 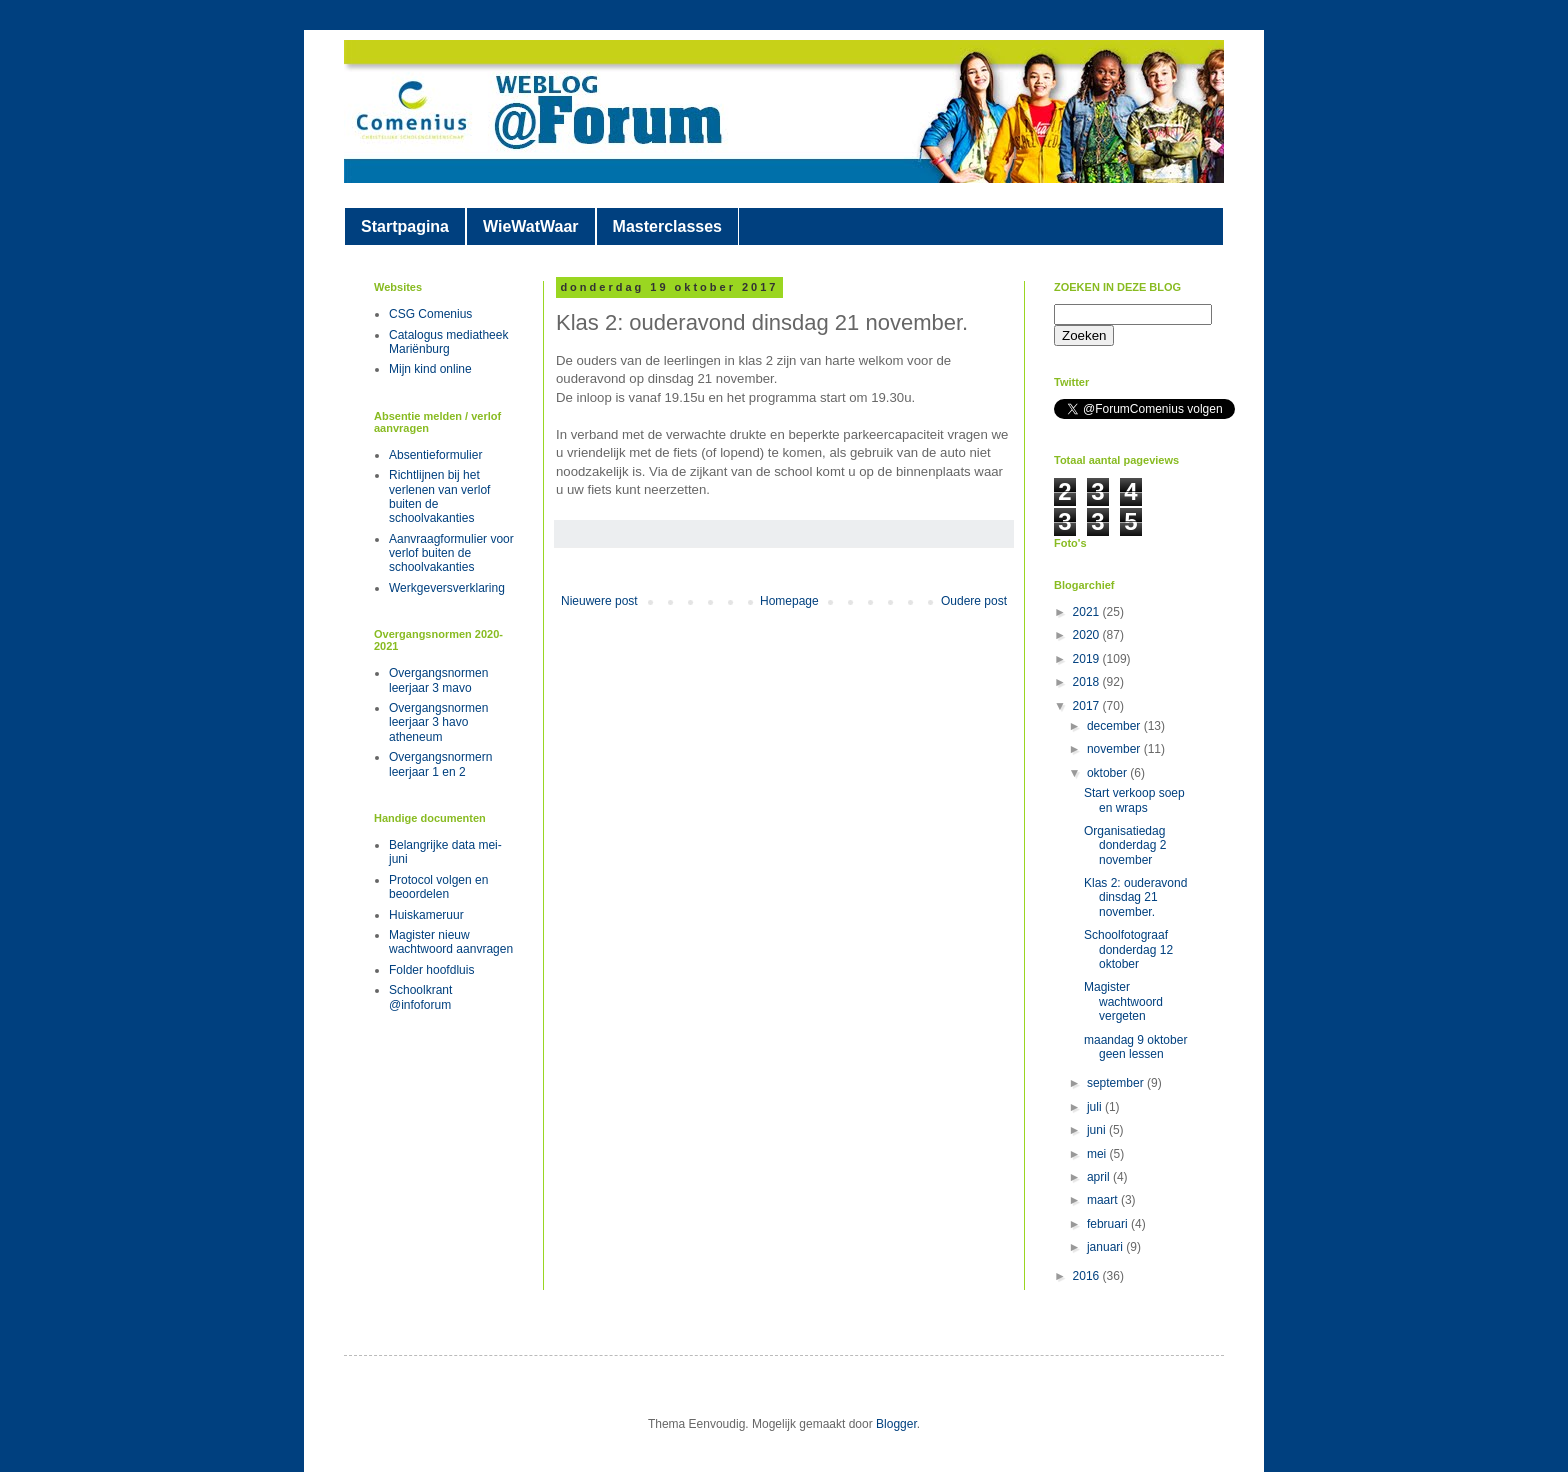 I want to click on januari, so click(x=1106, y=1247).